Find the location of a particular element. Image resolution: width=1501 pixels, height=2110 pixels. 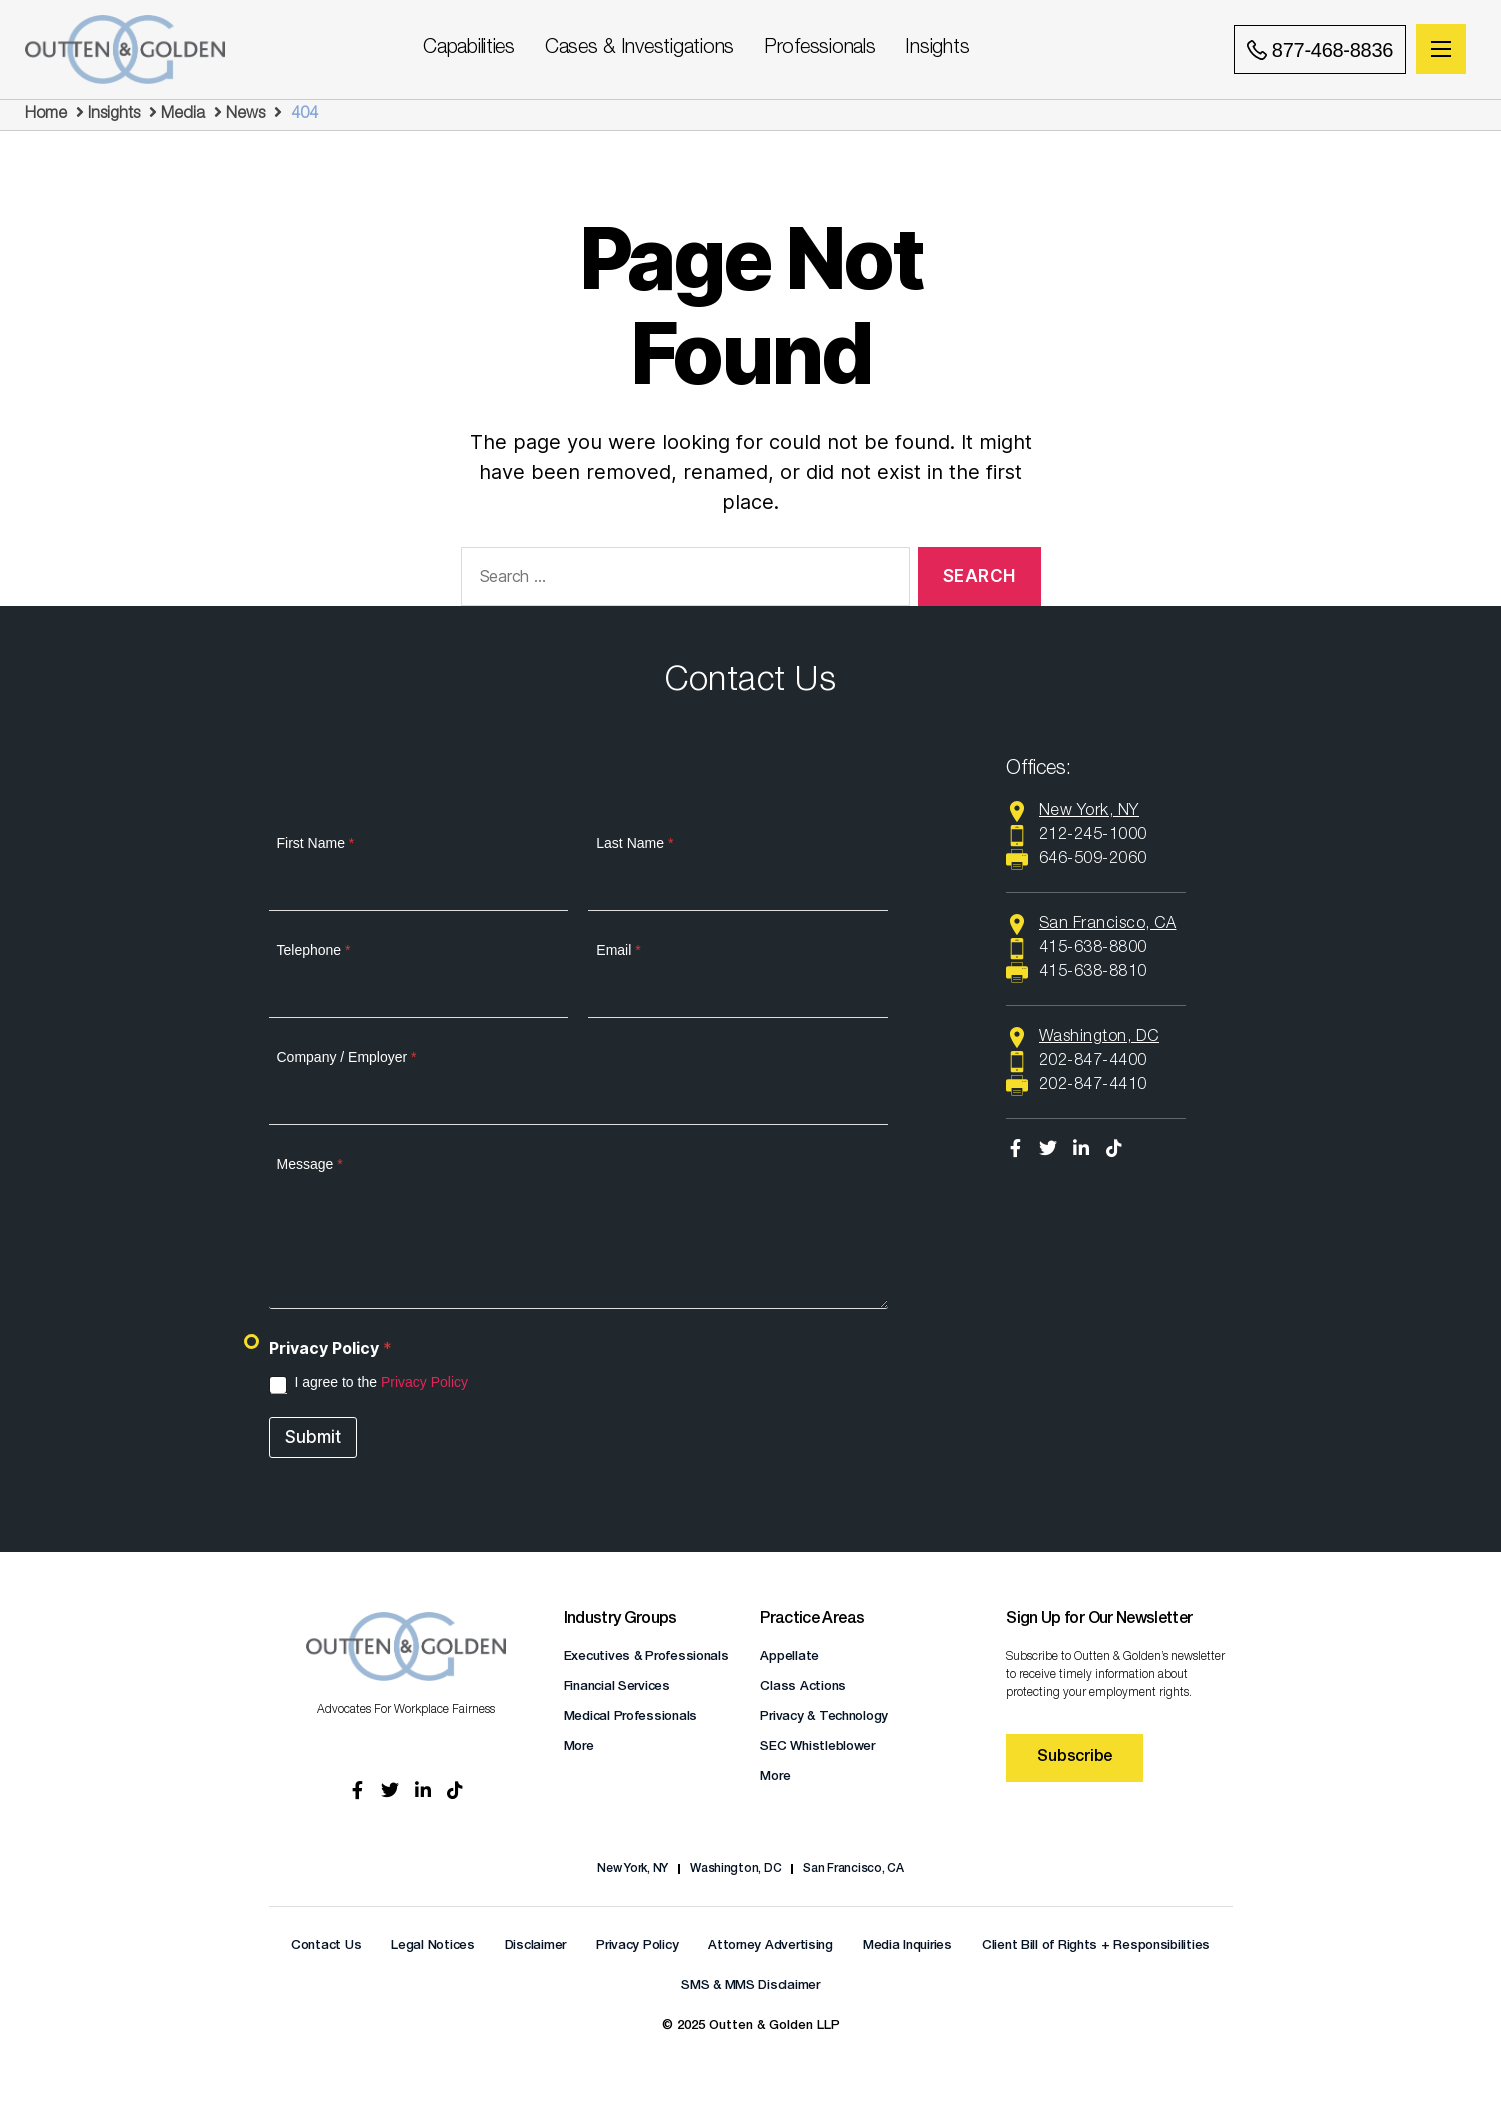

Class Actions is located at coordinates (803, 1687).